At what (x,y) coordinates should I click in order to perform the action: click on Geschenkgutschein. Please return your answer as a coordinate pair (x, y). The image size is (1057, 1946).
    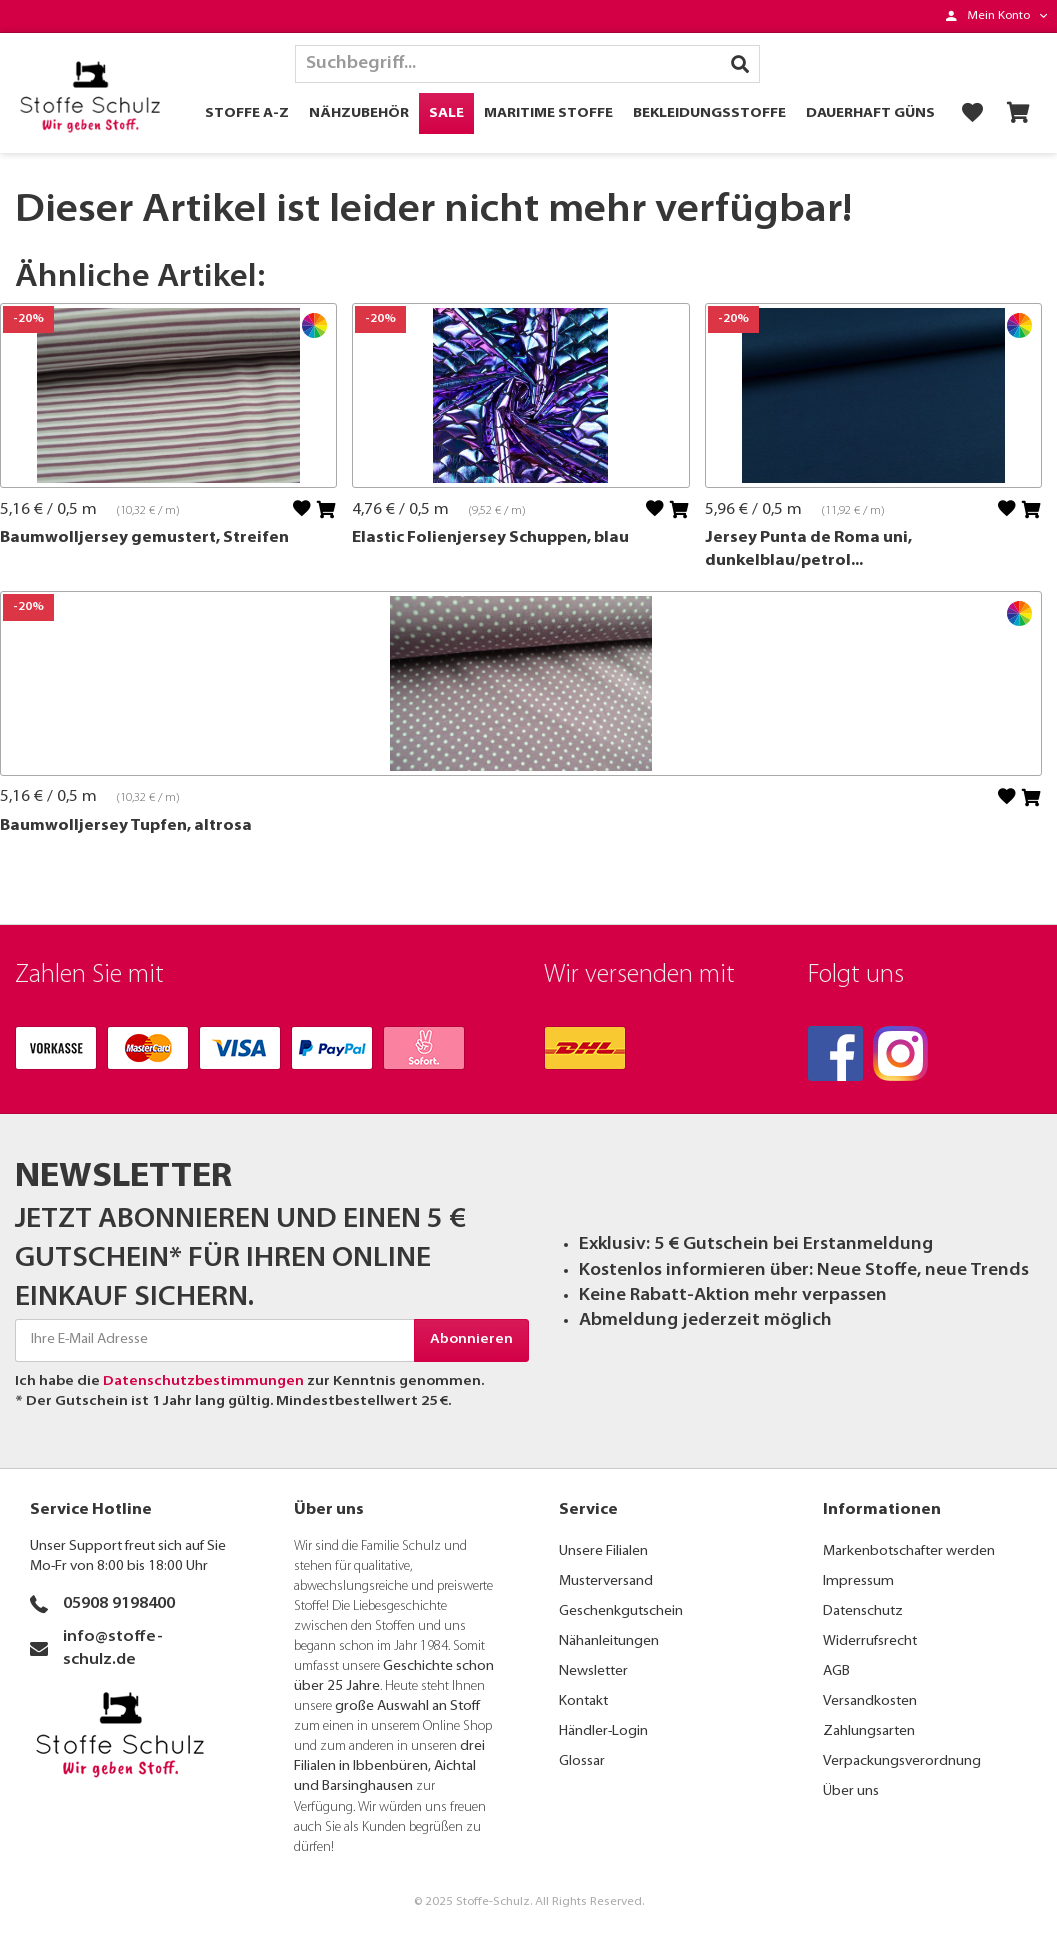
    Looking at the image, I should click on (621, 1611).